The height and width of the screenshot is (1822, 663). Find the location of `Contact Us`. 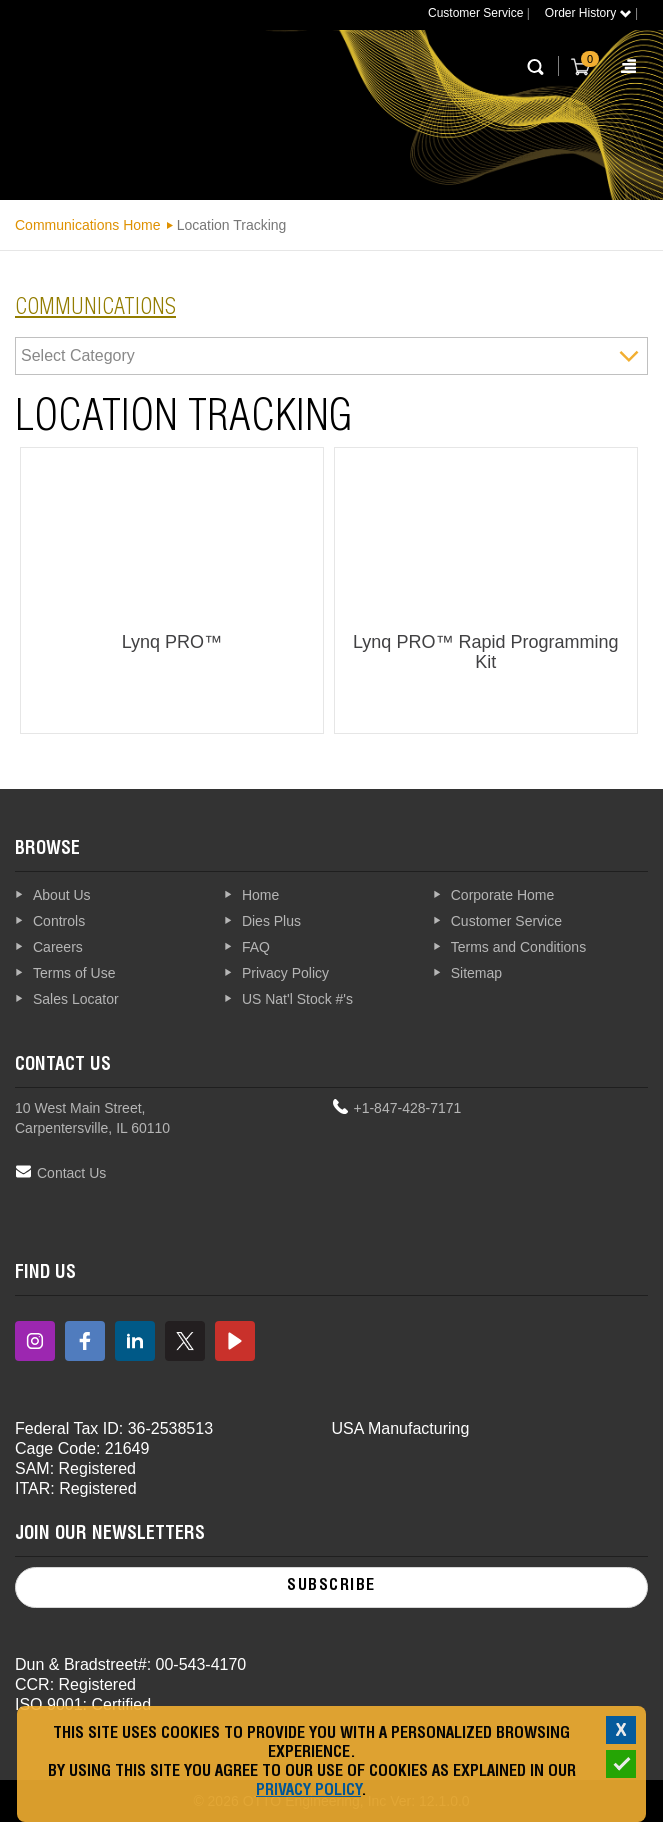

Contact Us is located at coordinates (71, 1173).